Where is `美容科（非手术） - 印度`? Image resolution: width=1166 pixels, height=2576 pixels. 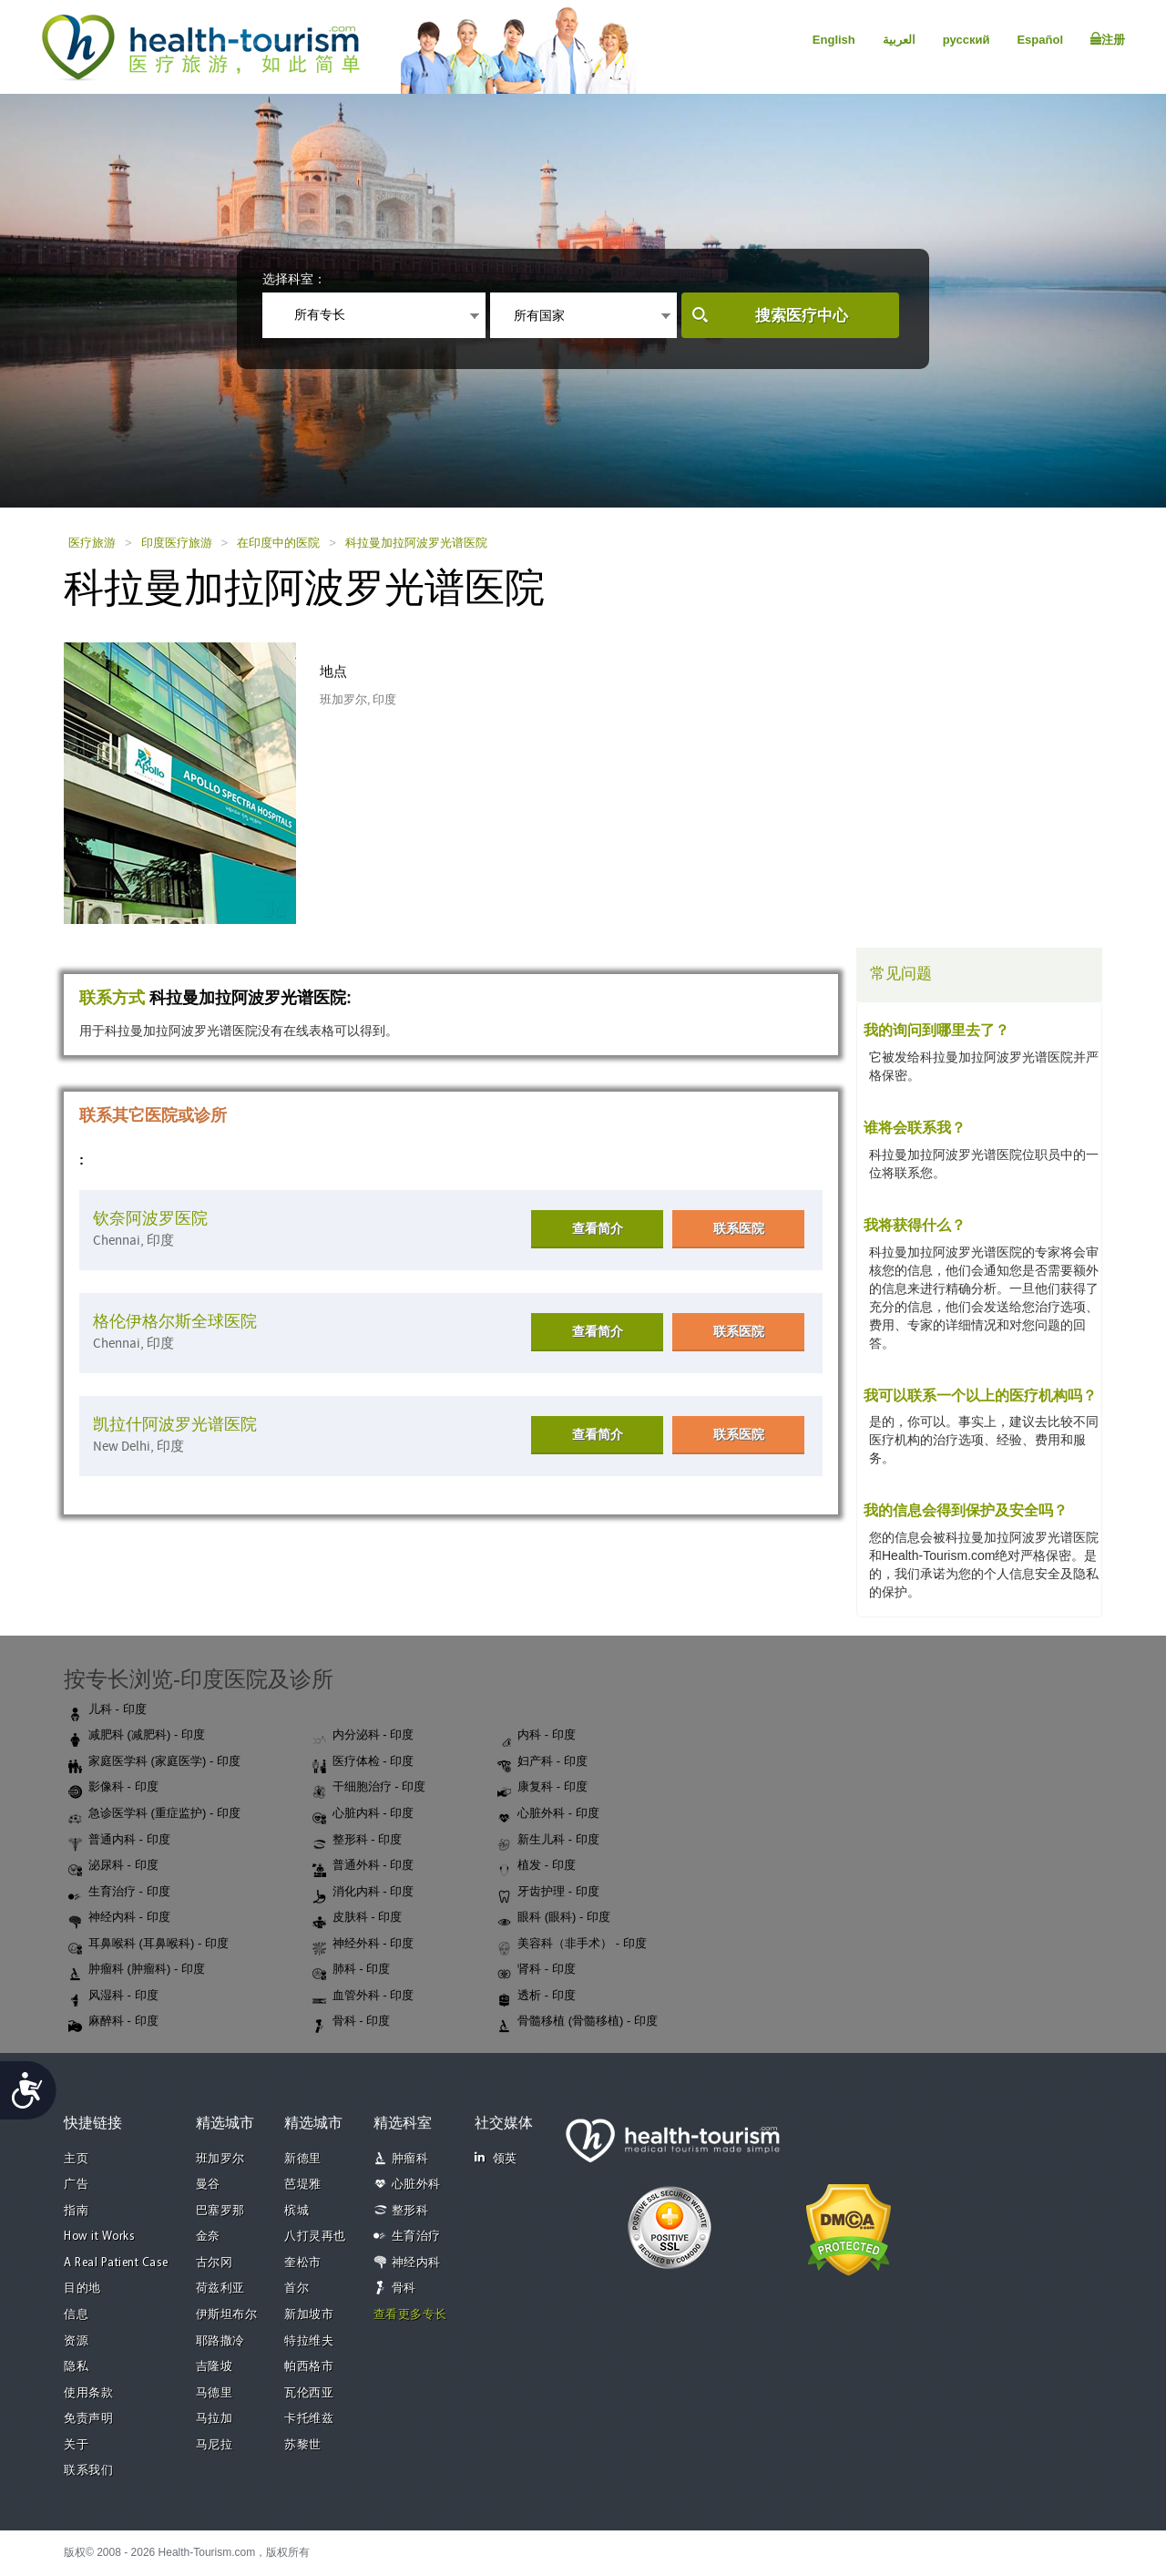
美容科（非手术） - 印度 is located at coordinates (572, 1944).